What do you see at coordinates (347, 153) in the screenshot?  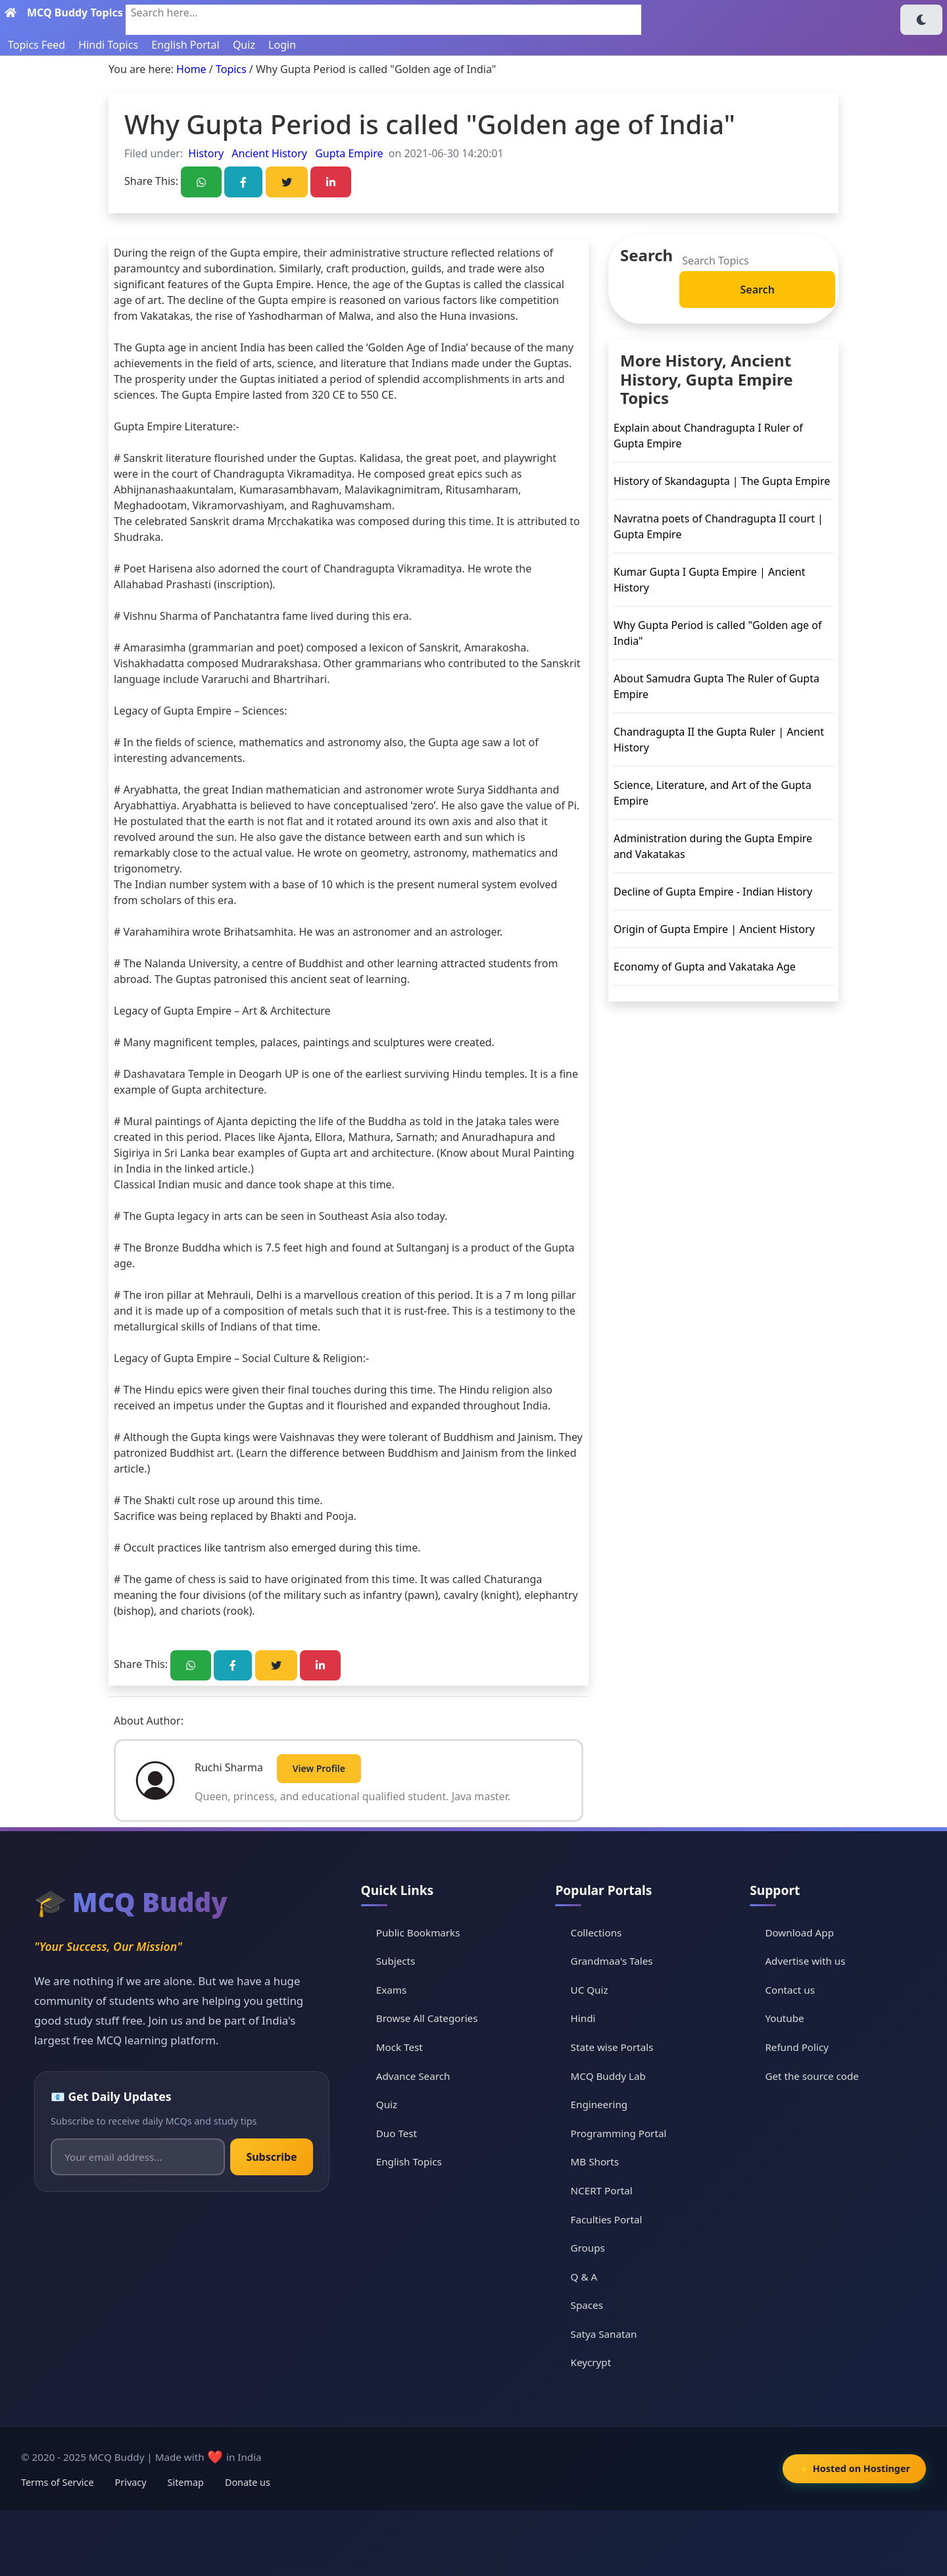 I see `Gupta Empire` at bounding box center [347, 153].